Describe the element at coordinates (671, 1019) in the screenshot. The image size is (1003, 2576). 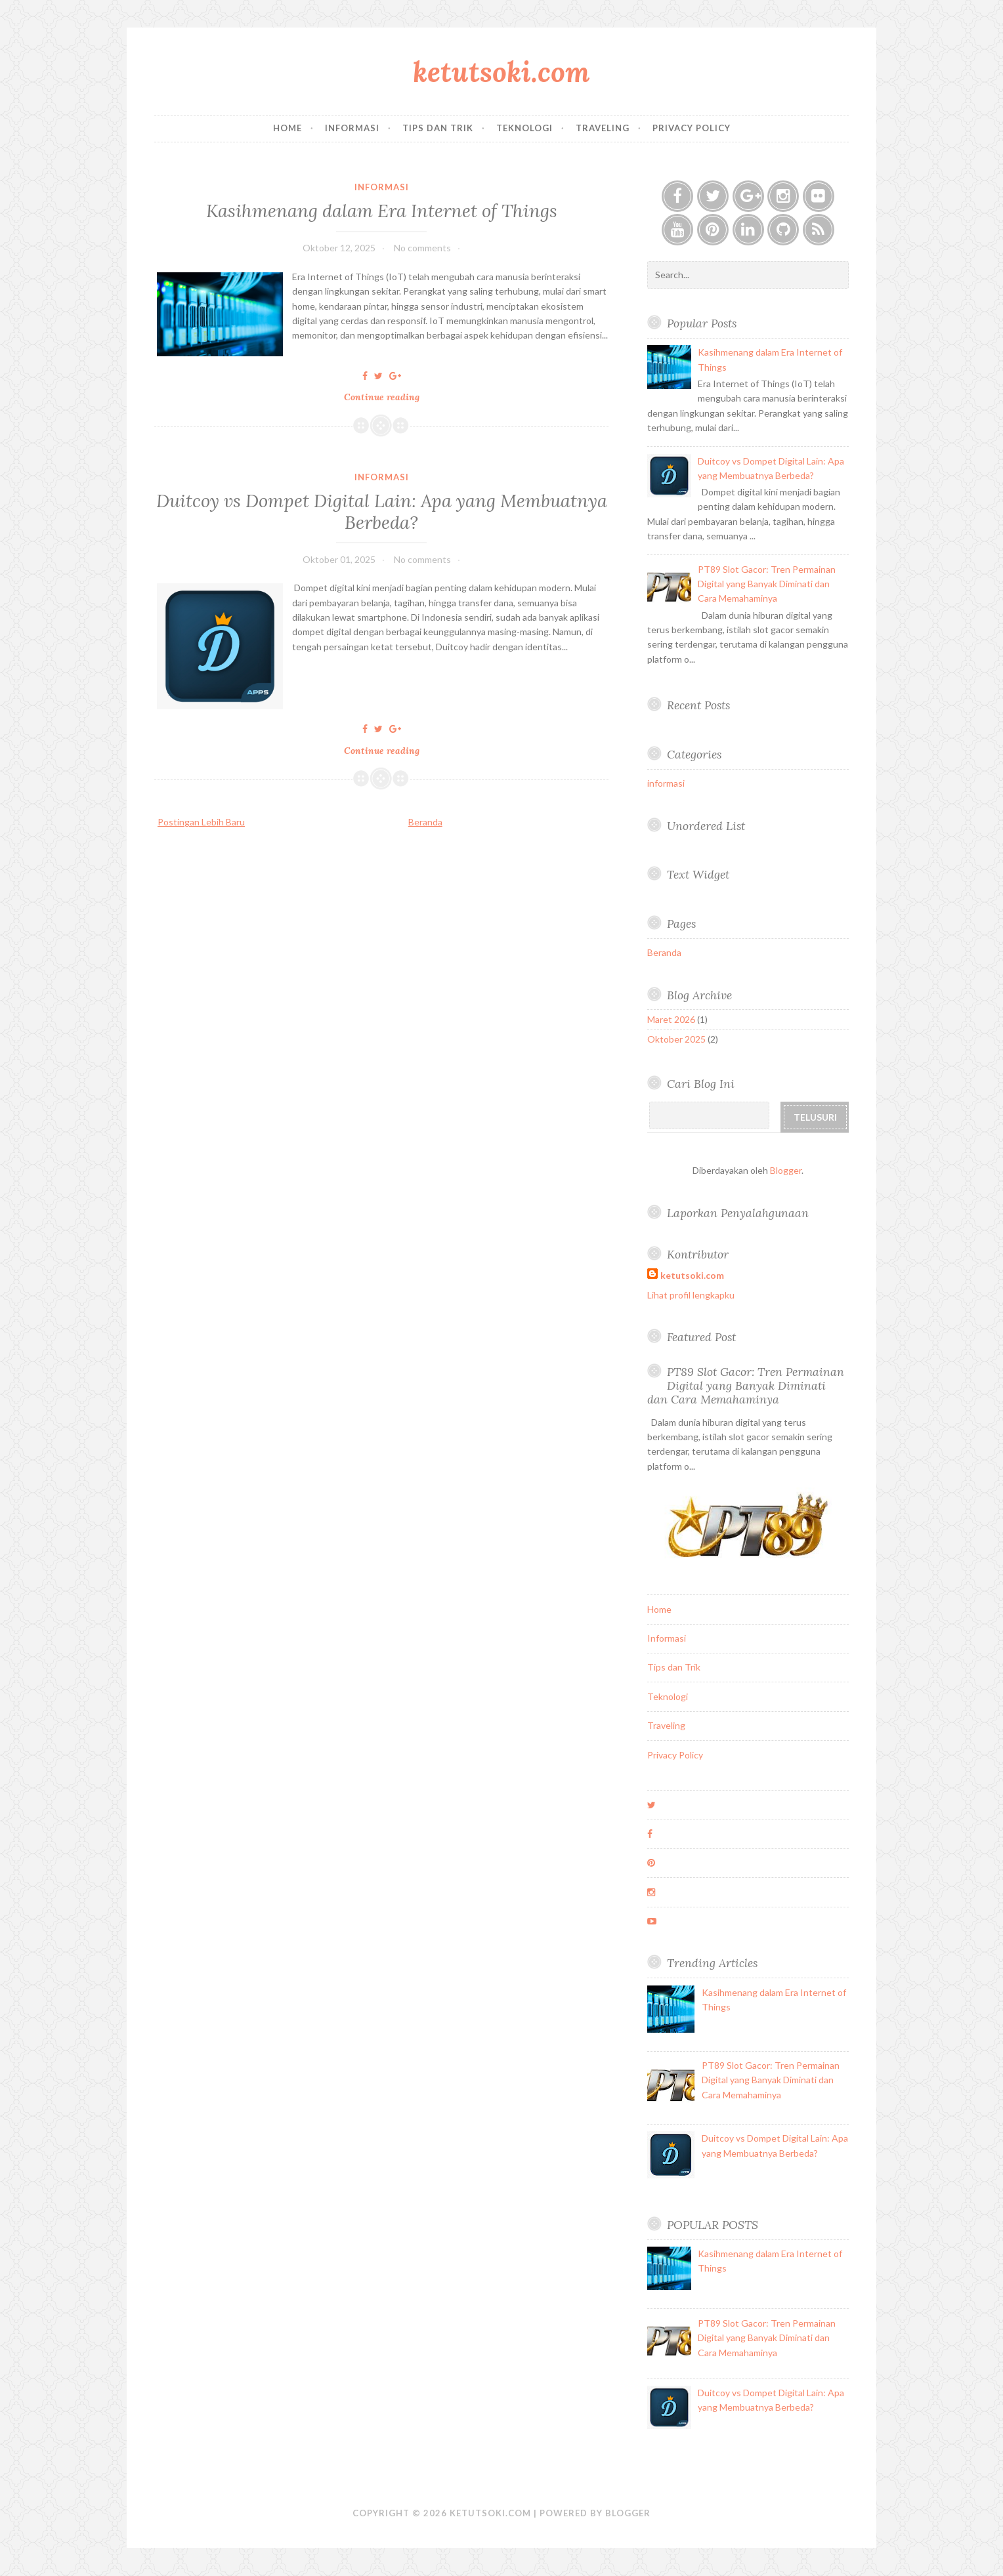
I see `Maret 2026` at that location.